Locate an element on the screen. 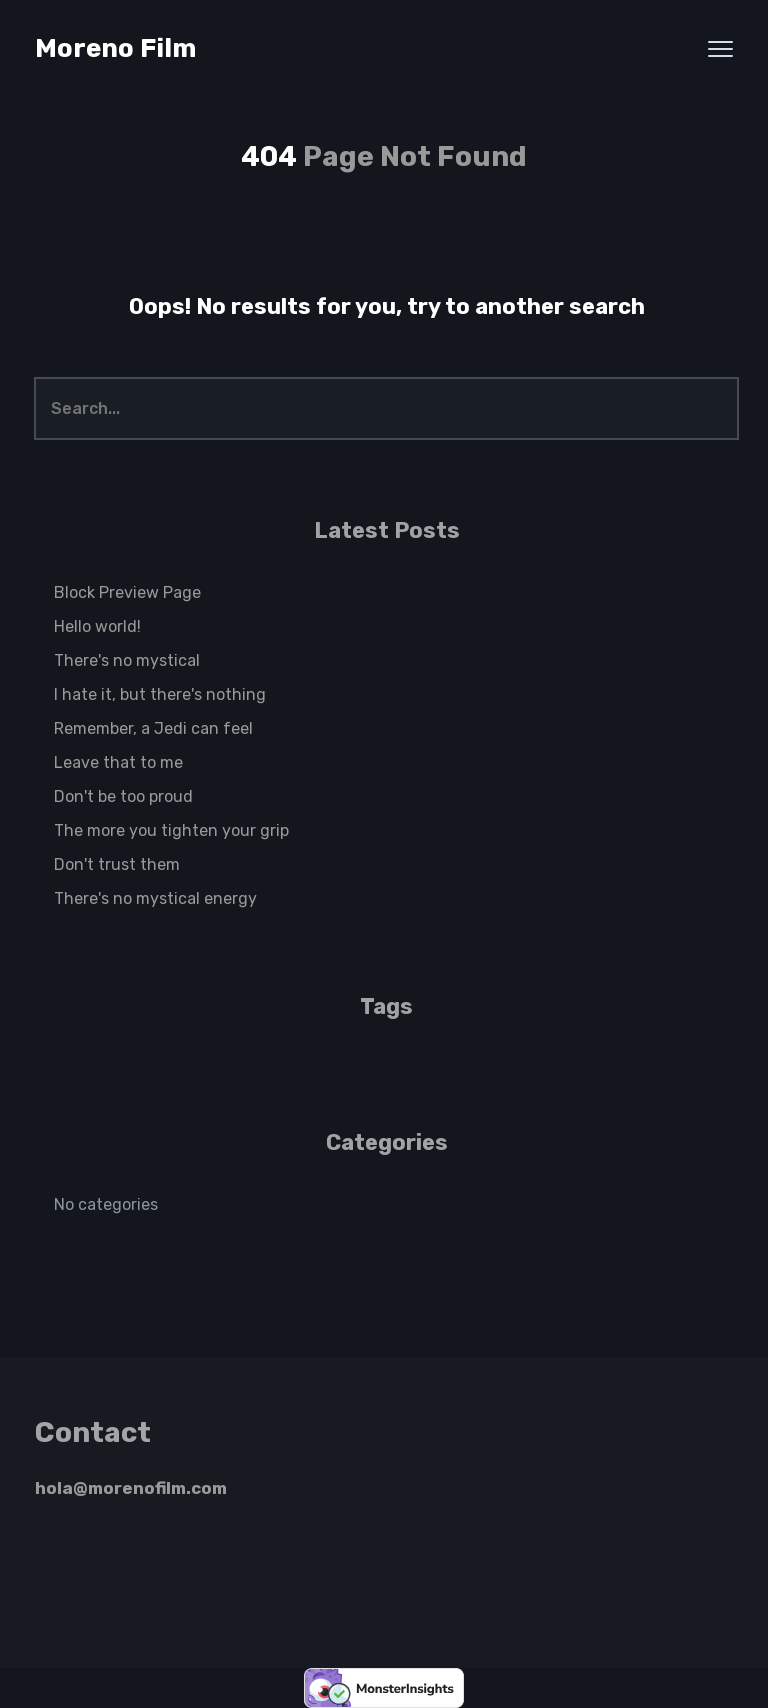 Image resolution: width=768 pixels, height=1708 pixels. Don't be too proud is located at coordinates (123, 796).